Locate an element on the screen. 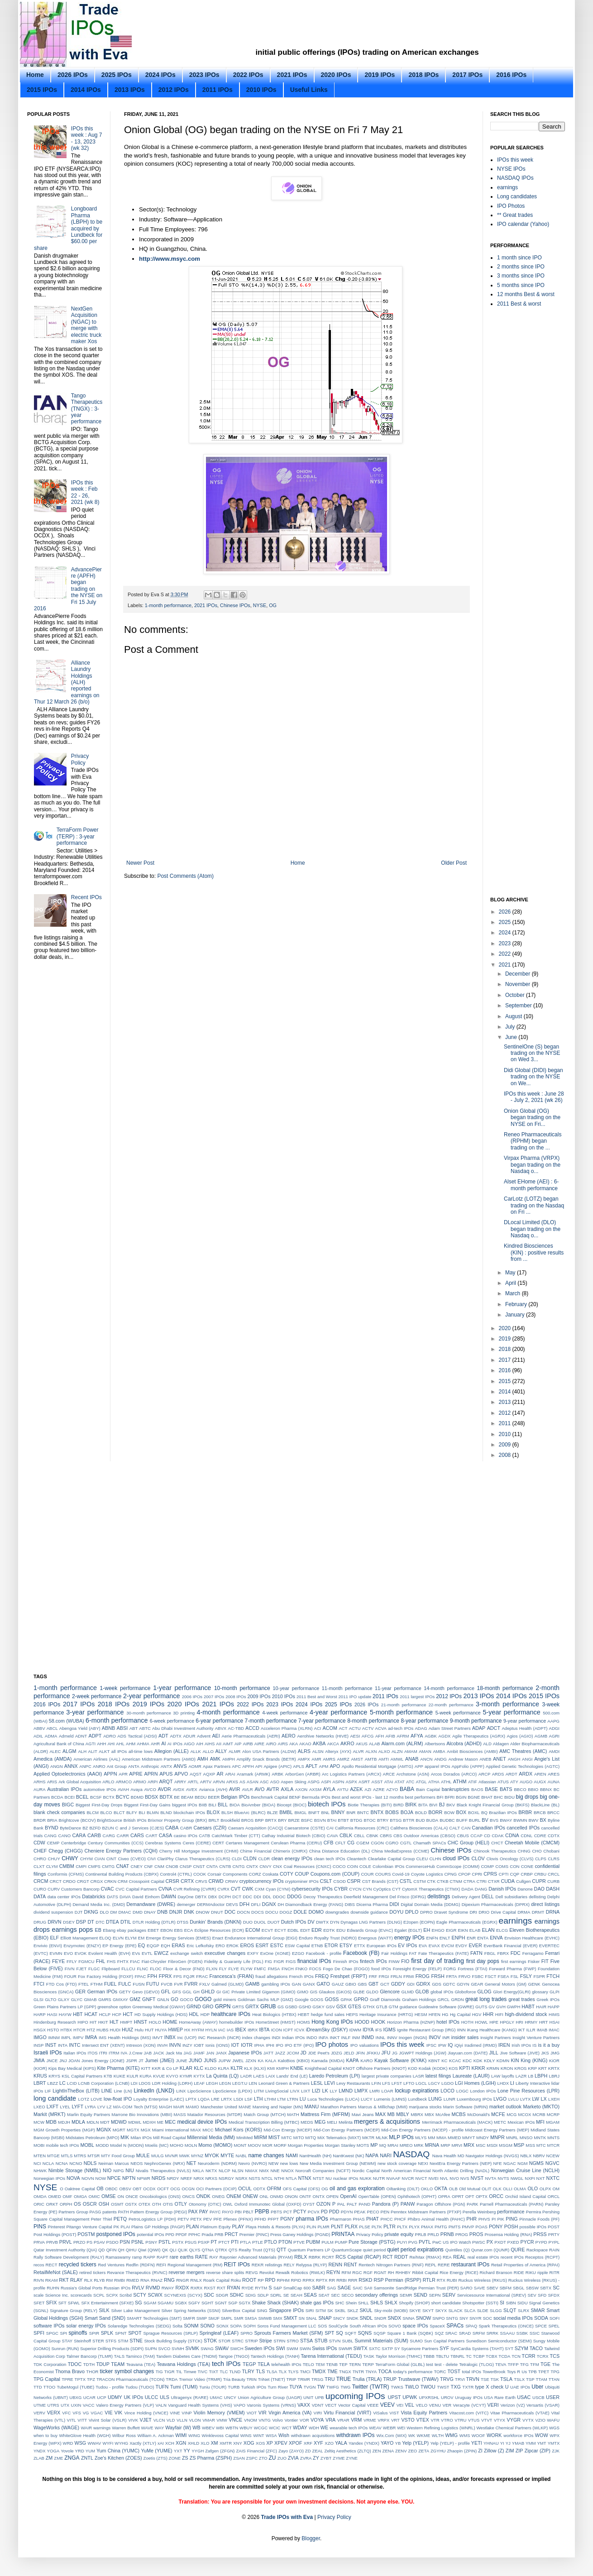 The height and width of the screenshot is (2576, 593). CRGT is located at coordinates (83, 1881).